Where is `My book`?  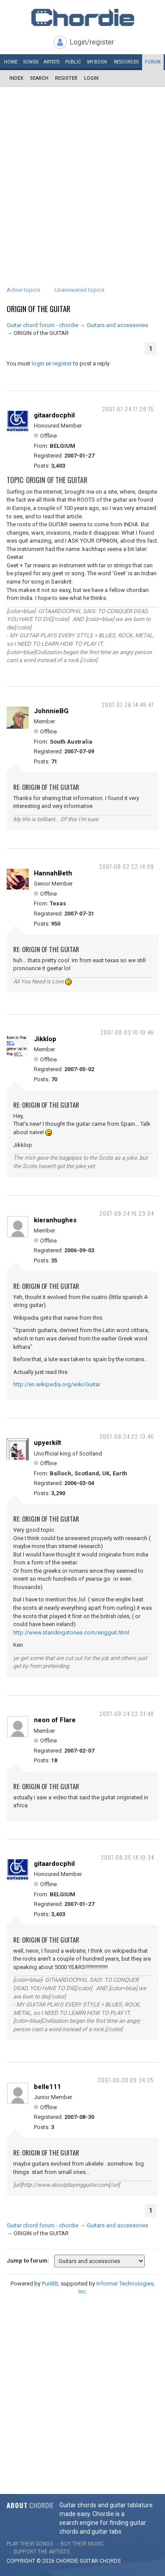
My book is located at coordinates (97, 62).